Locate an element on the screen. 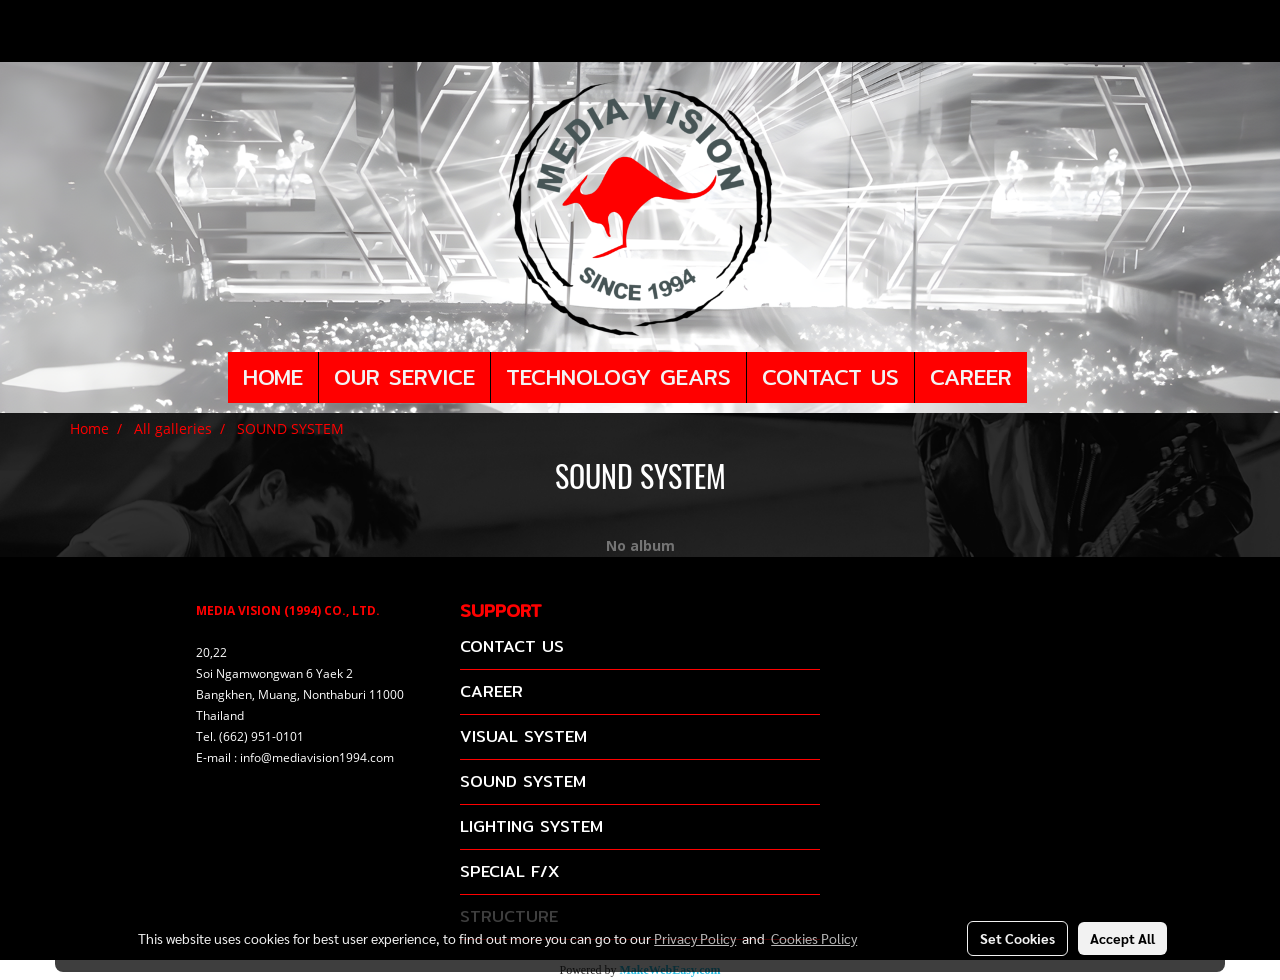 The width and height of the screenshot is (1280, 980). CONTACT US is located at coordinates (830, 377).